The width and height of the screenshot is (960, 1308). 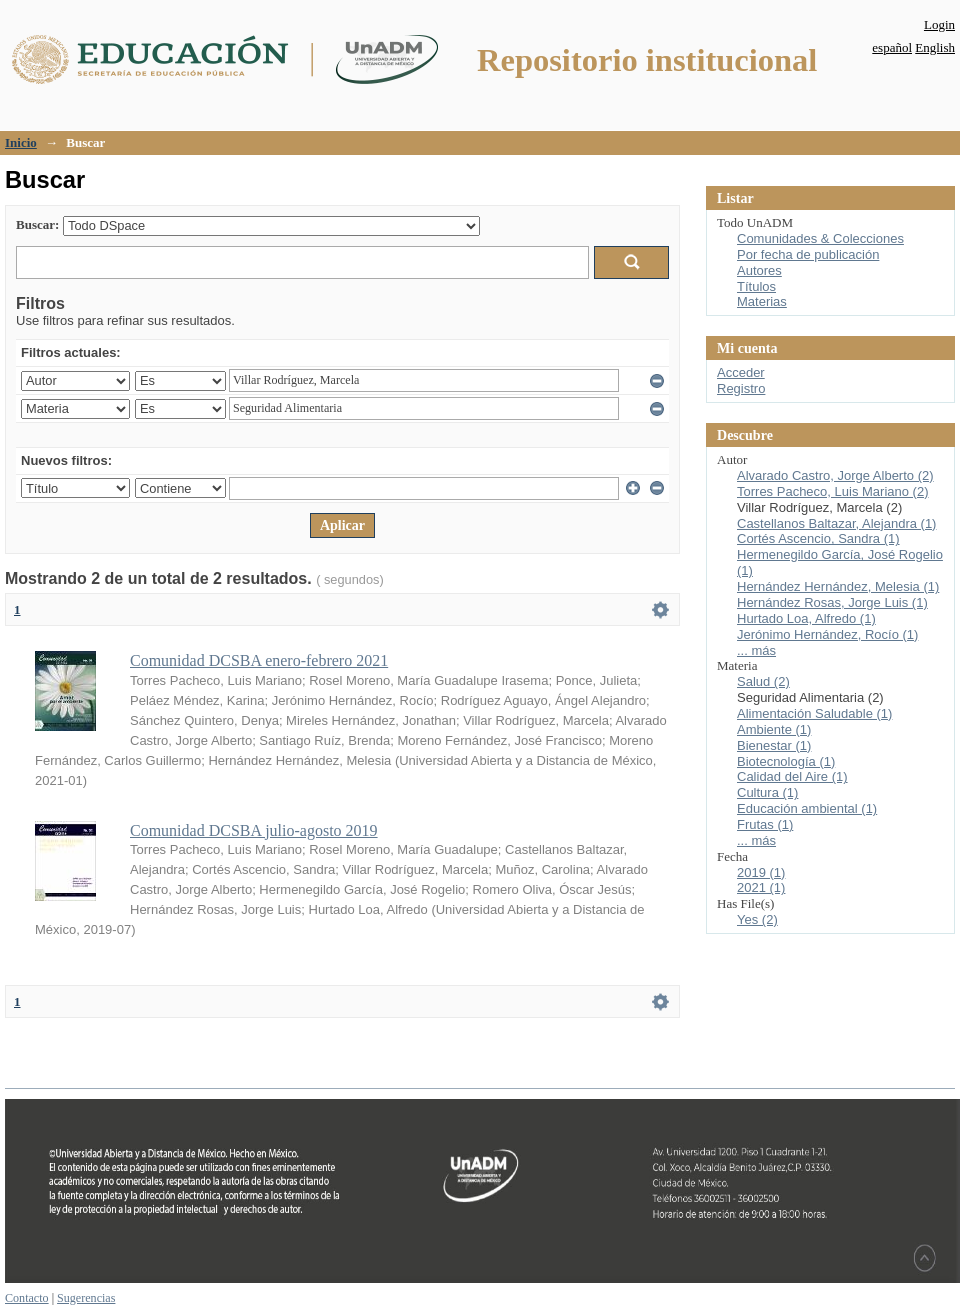 What do you see at coordinates (21, 142) in the screenshot?
I see `Inicio` at bounding box center [21, 142].